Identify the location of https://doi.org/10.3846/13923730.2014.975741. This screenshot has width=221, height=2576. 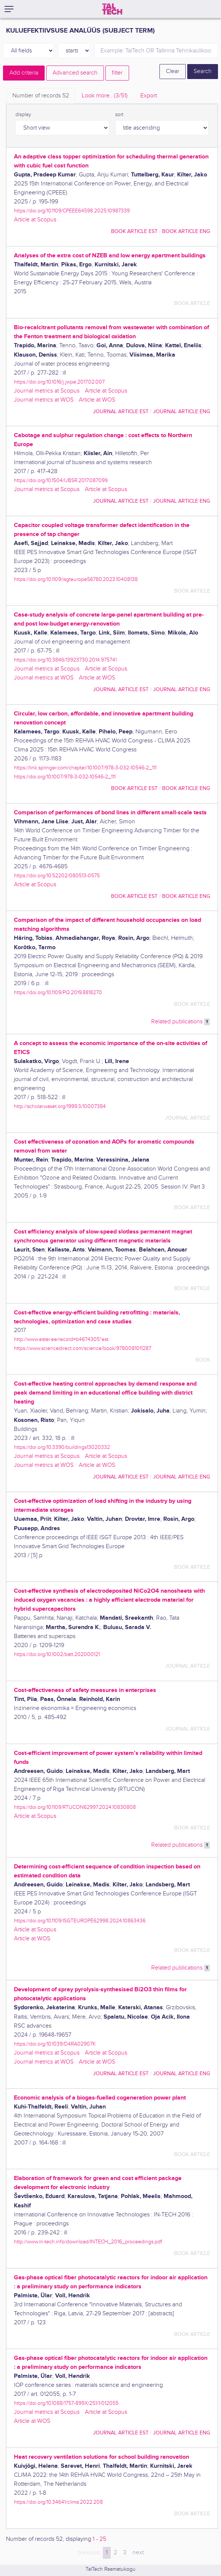
(65, 660).